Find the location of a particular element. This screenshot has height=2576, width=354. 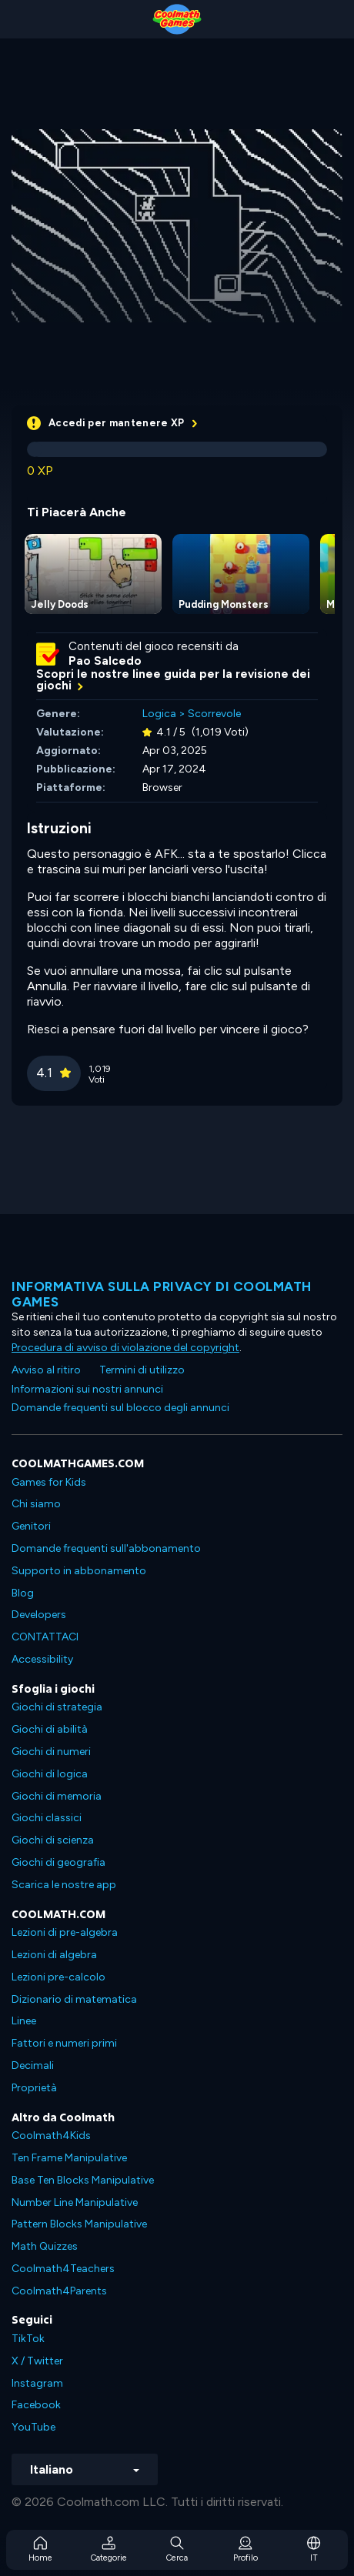

Giochi classici is located at coordinates (47, 1817).